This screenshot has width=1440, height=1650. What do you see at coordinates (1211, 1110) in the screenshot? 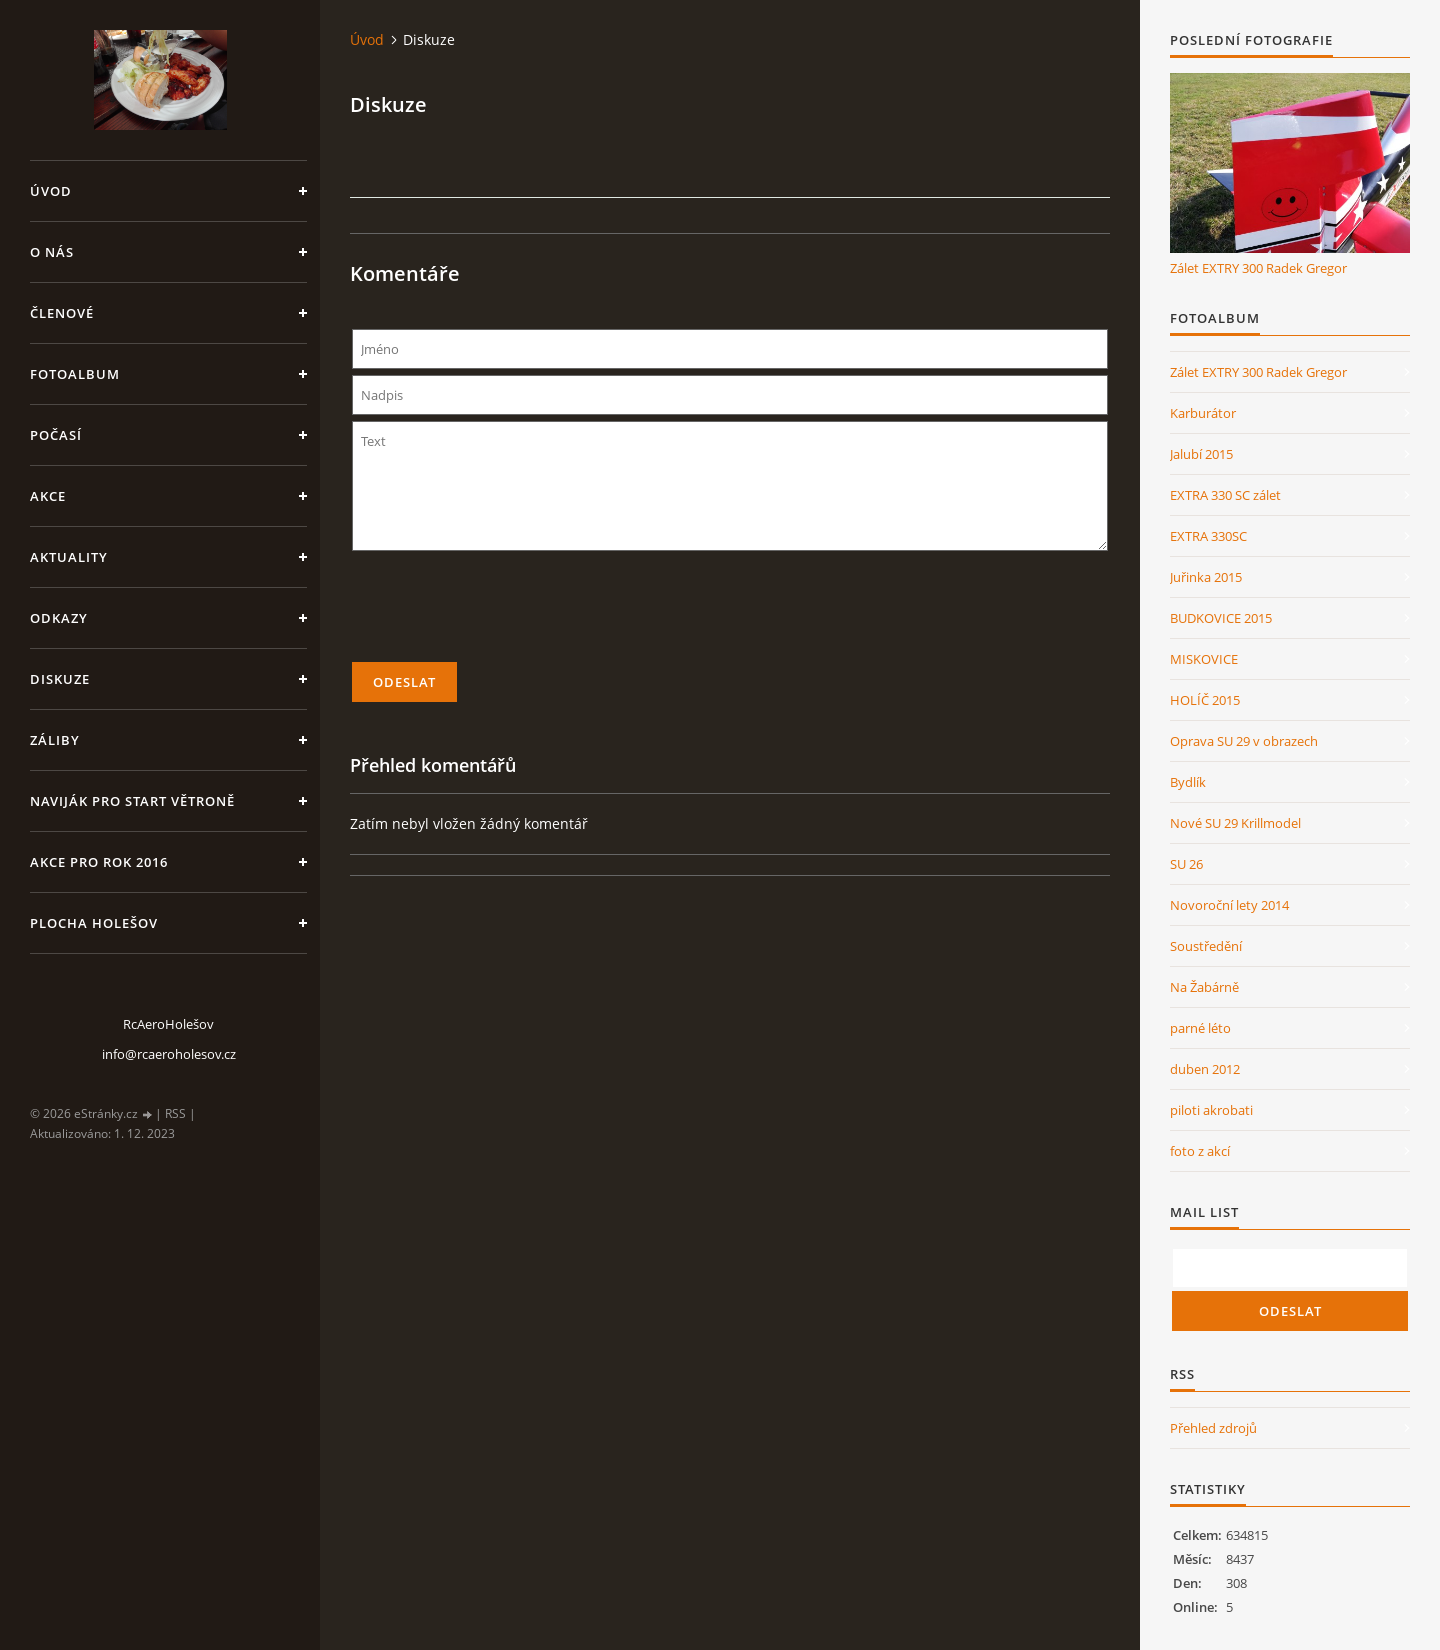
I see `piloti akrobati` at bounding box center [1211, 1110].